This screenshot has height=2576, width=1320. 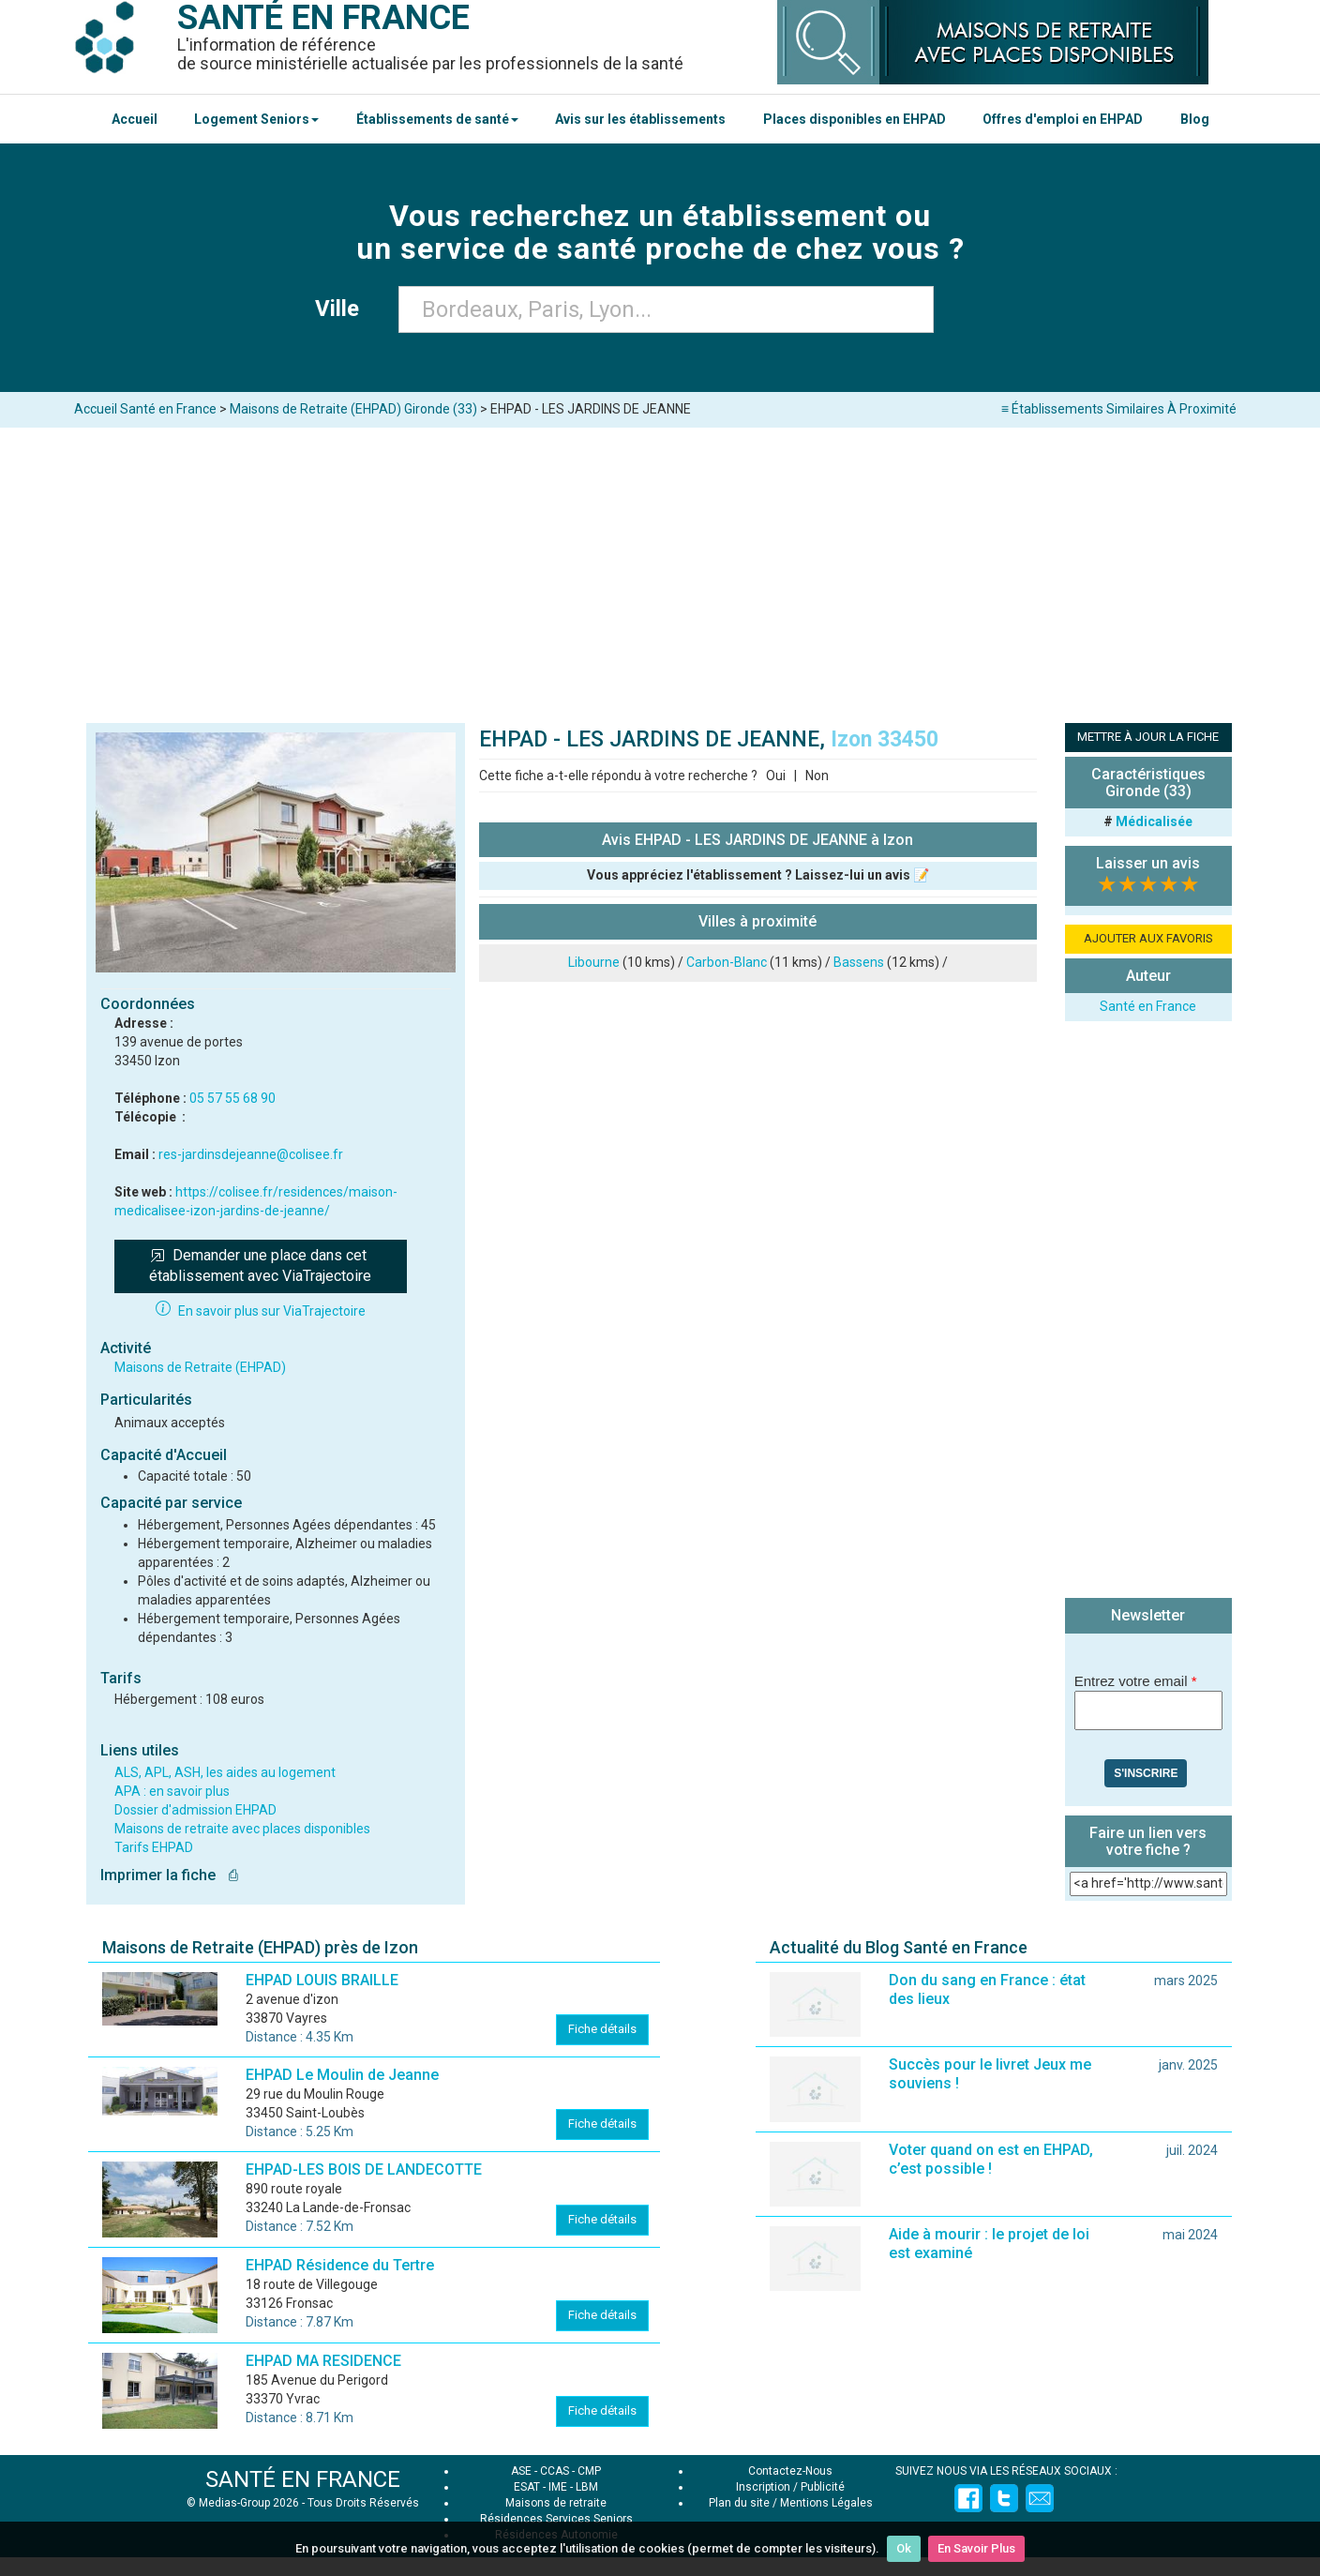 What do you see at coordinates (602, 2029) in the screenshot?
I see `Fiche détails` at bounding box center [602, 2029].